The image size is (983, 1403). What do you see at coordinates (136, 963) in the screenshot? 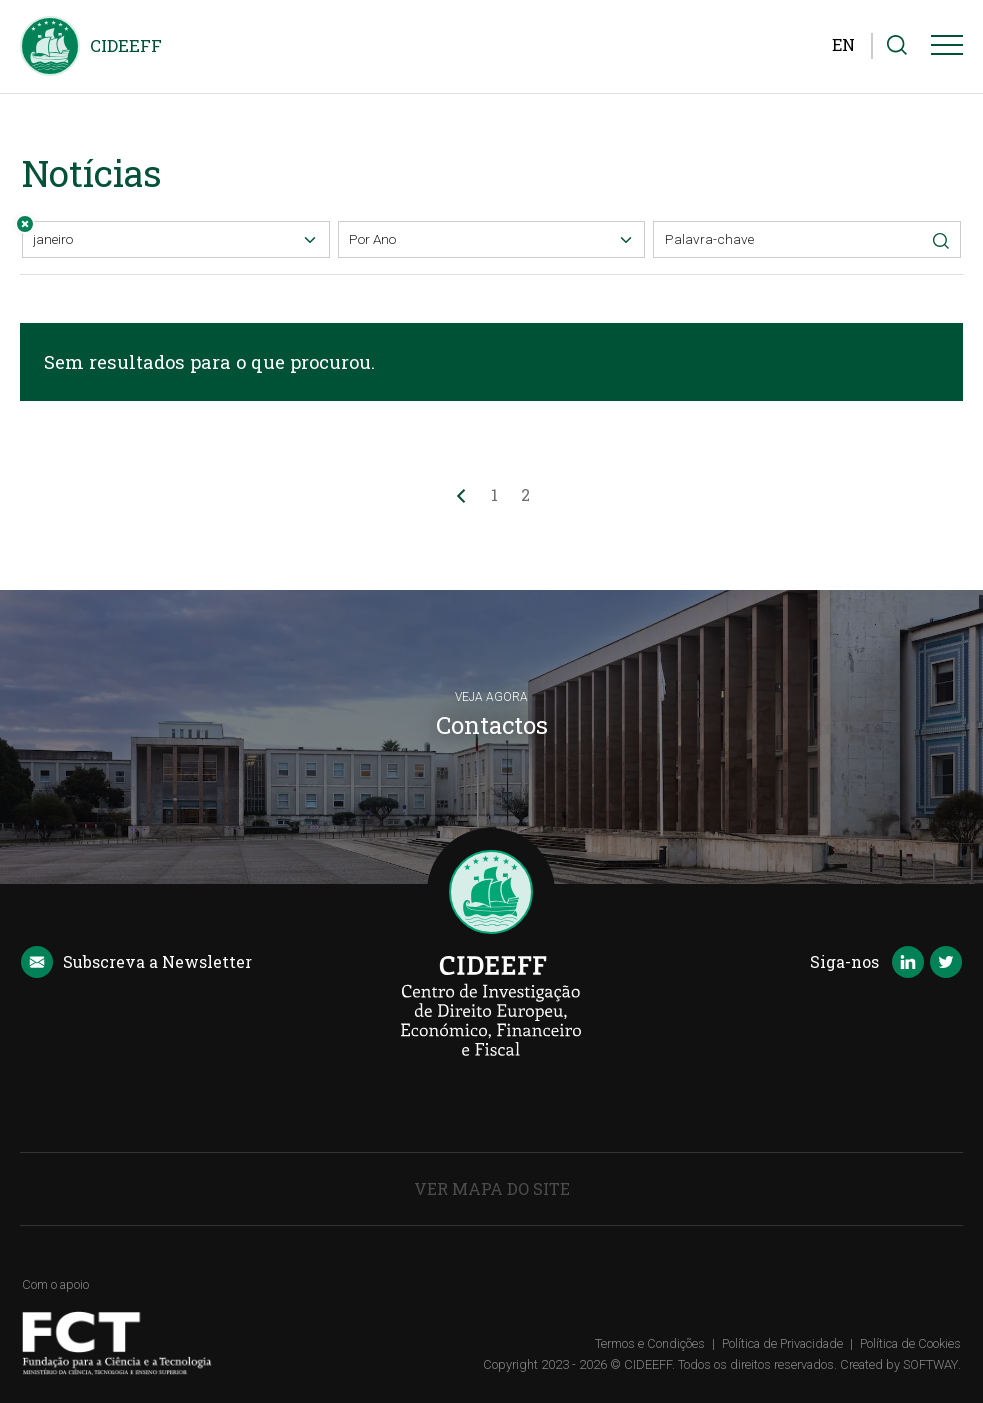
I see `Newsletter` at bounding box center [136, 963].